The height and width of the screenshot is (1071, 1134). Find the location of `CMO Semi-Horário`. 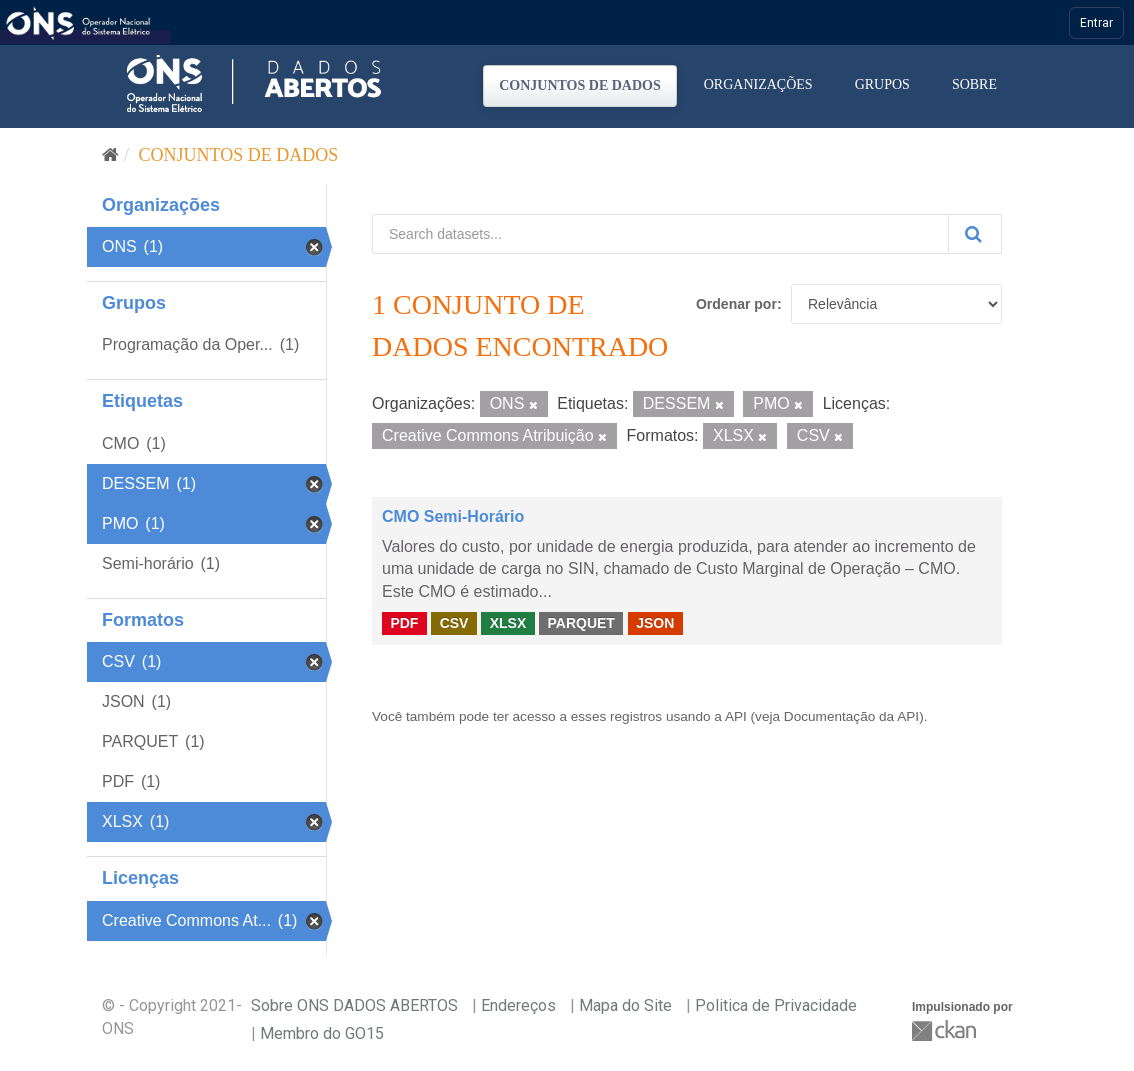

CMO Semi-Horário is located at coordinates (453, 516).